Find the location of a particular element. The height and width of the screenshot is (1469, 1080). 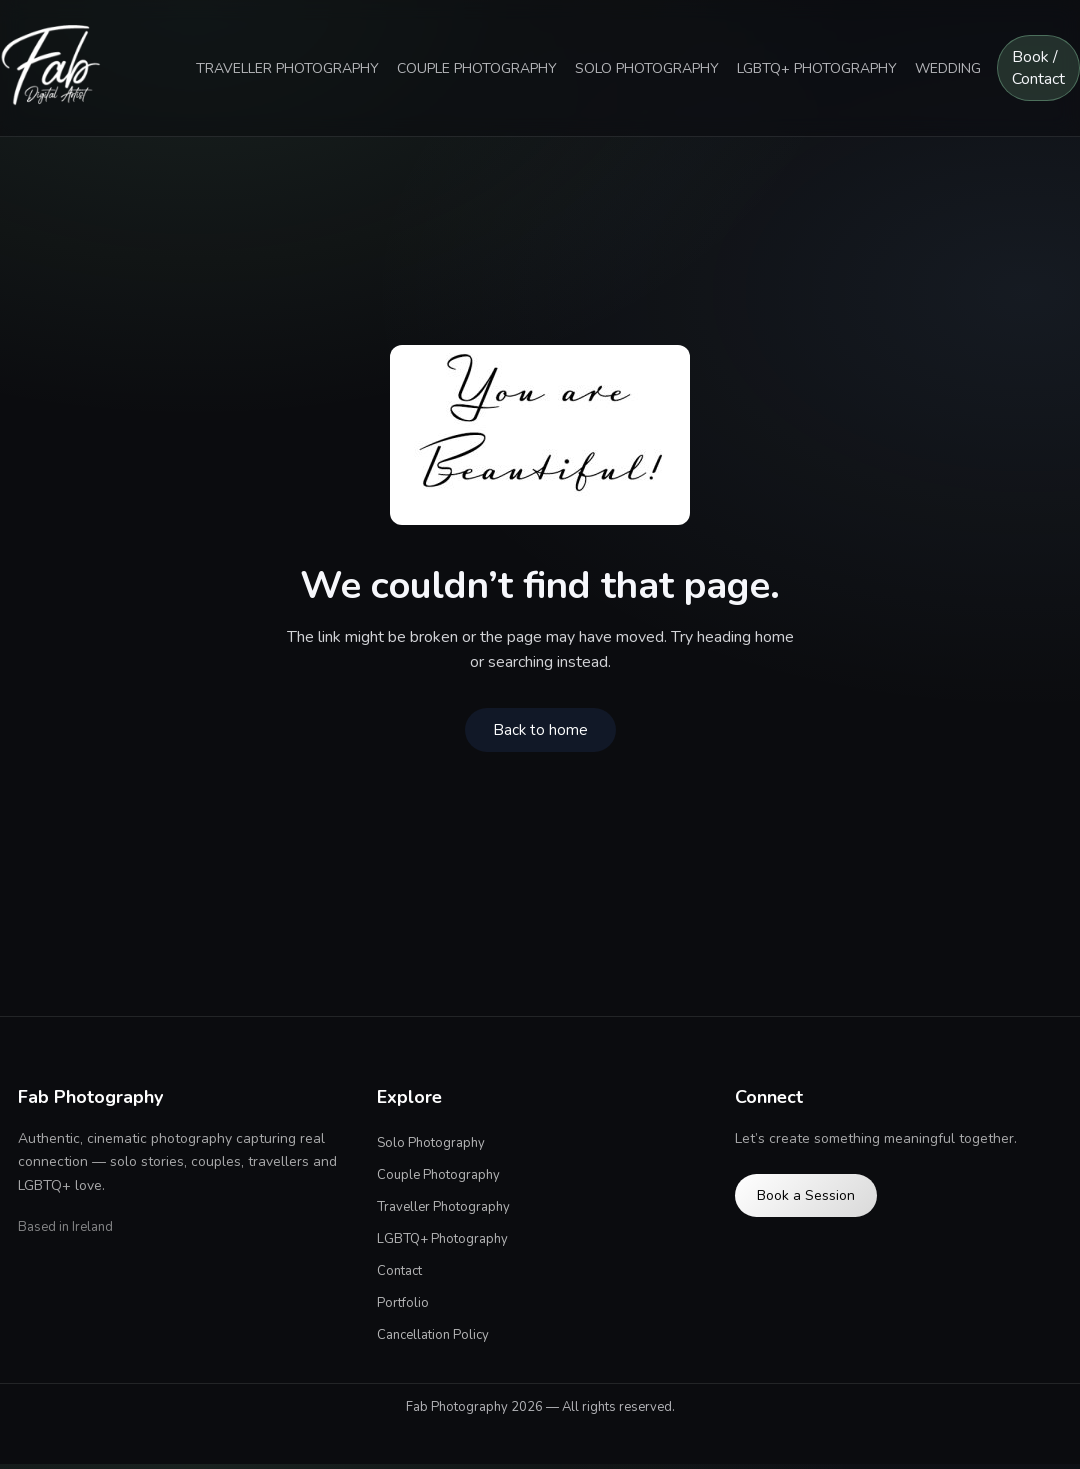

Portfolio is located at coordinates (403, 1303).